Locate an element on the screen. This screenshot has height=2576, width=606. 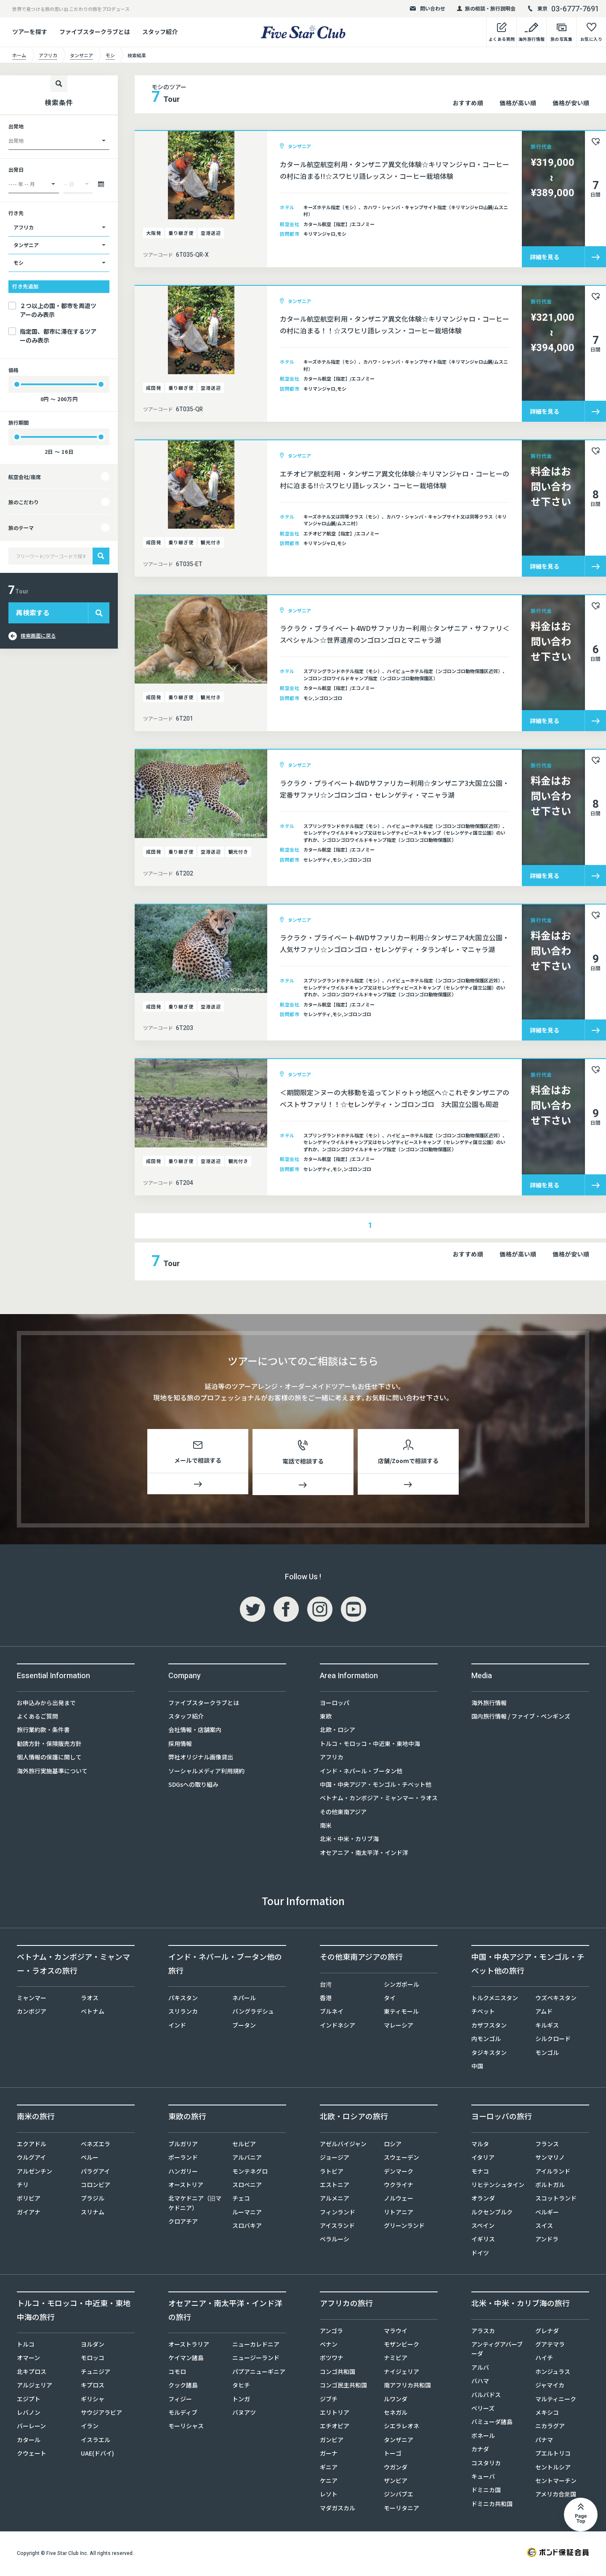
オマーン is located at coordinates (28, 2359).